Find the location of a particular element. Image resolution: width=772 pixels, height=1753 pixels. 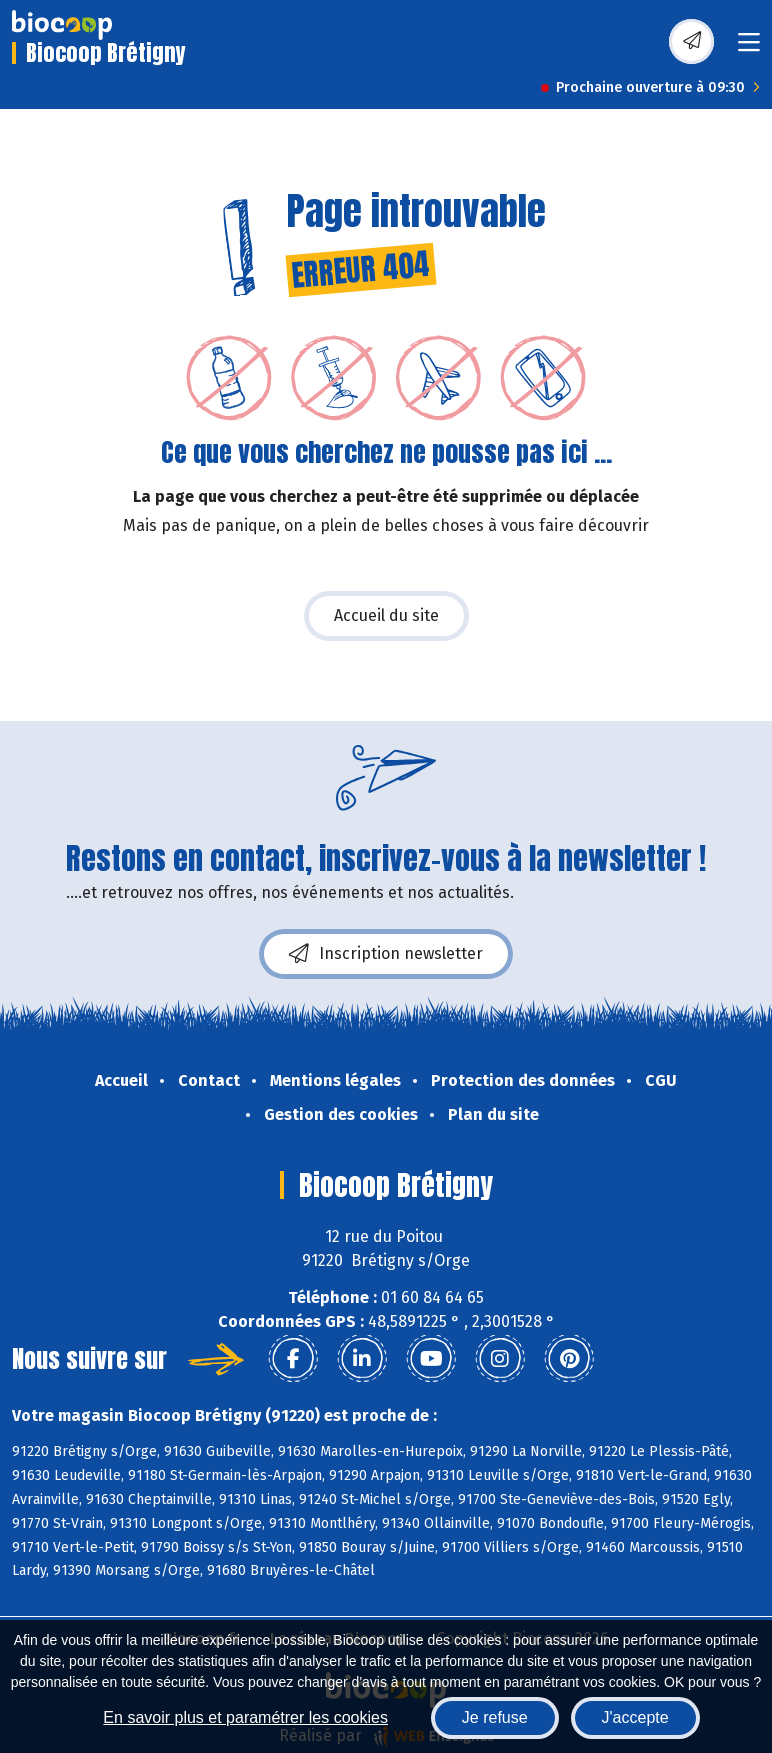

[Toggle navigation] is located at coordinates (749, 48).